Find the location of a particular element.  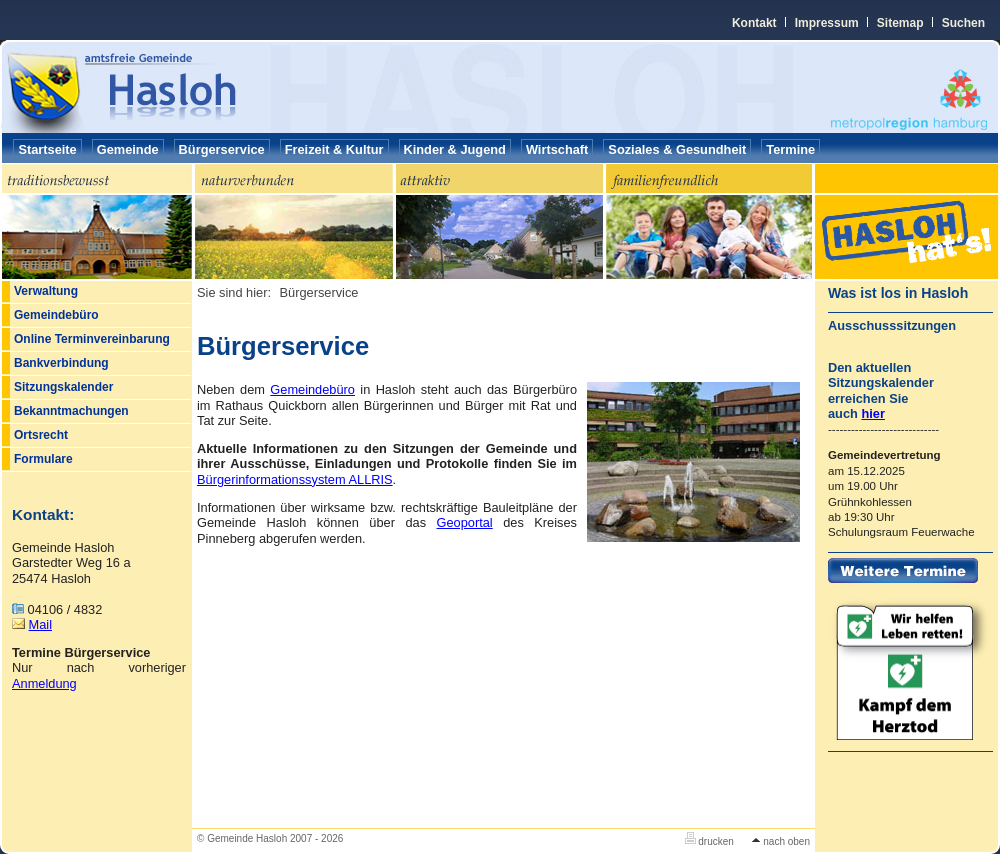

Sitemap is located at coordinates (900, 23).